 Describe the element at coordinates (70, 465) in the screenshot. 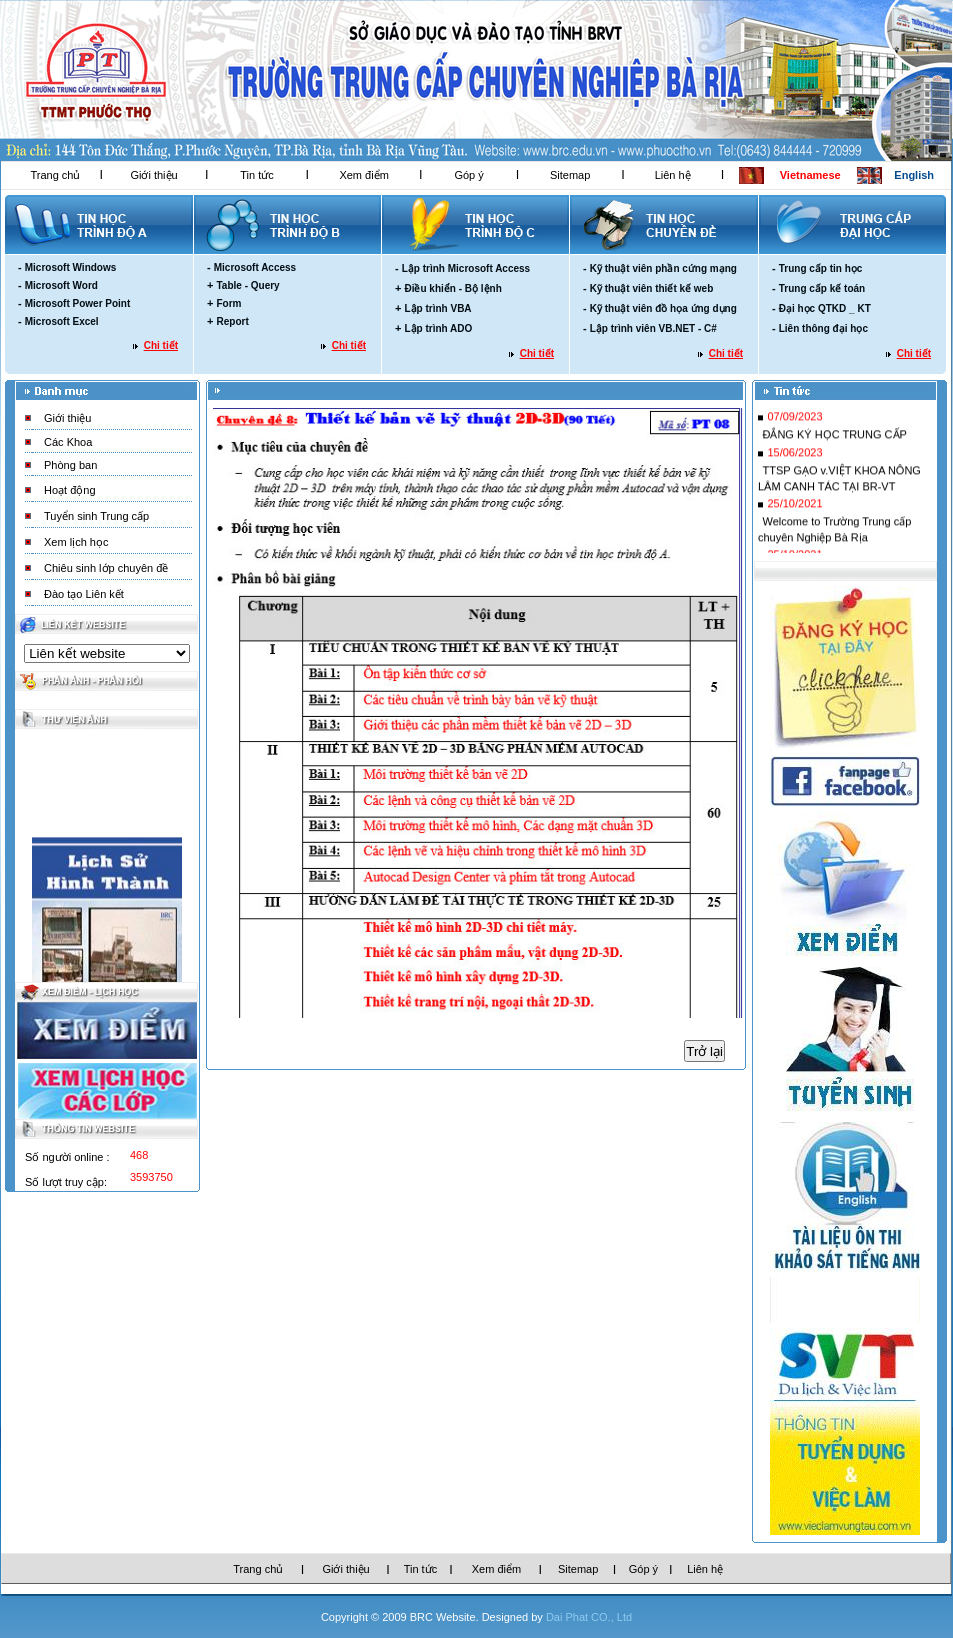

I see `Phòng ban` at that location.